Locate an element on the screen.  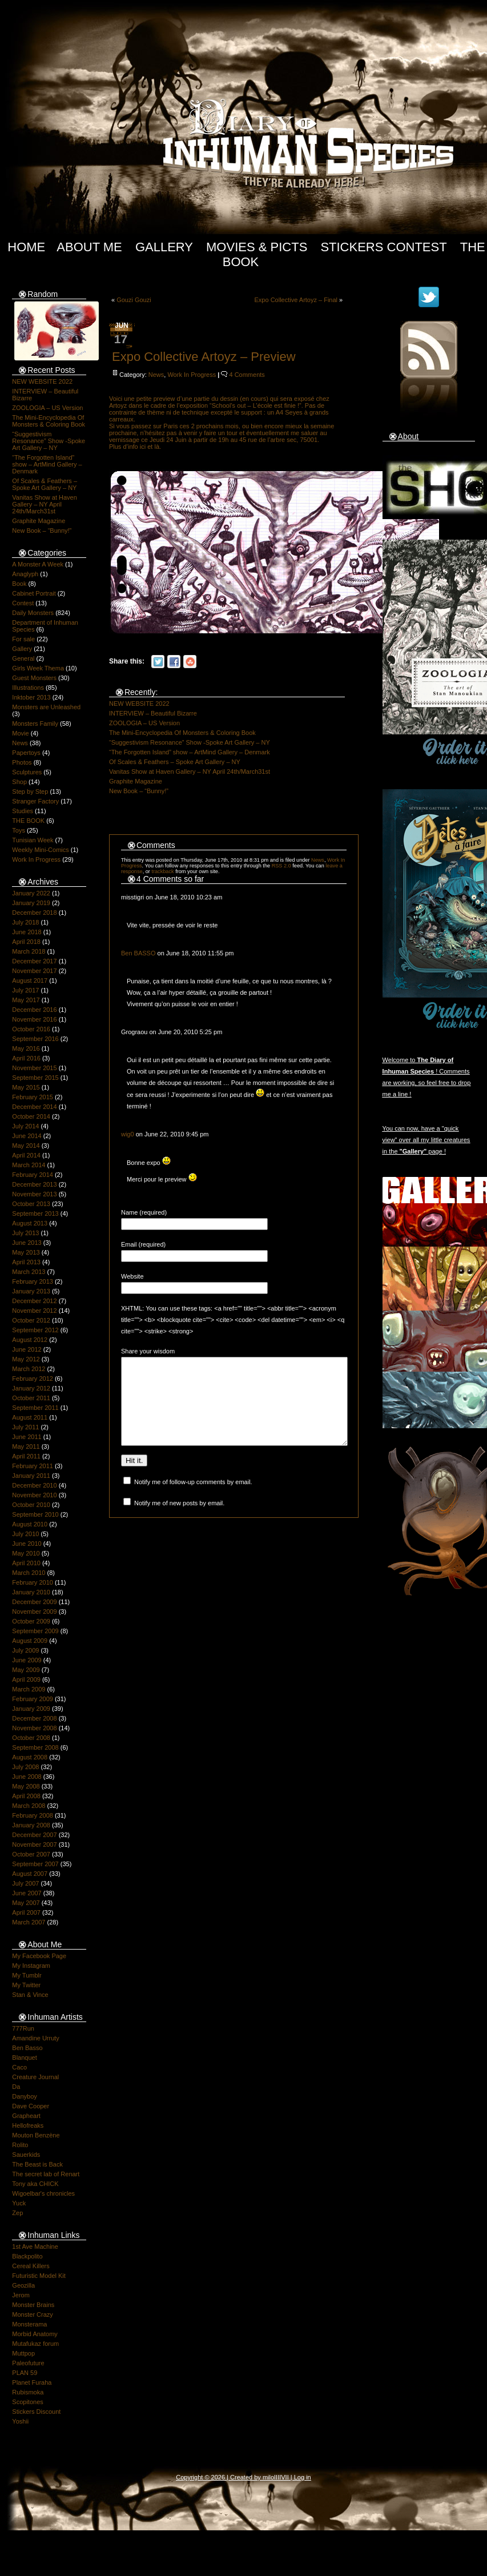
August 2013 is located at coordinates (29, 1223).